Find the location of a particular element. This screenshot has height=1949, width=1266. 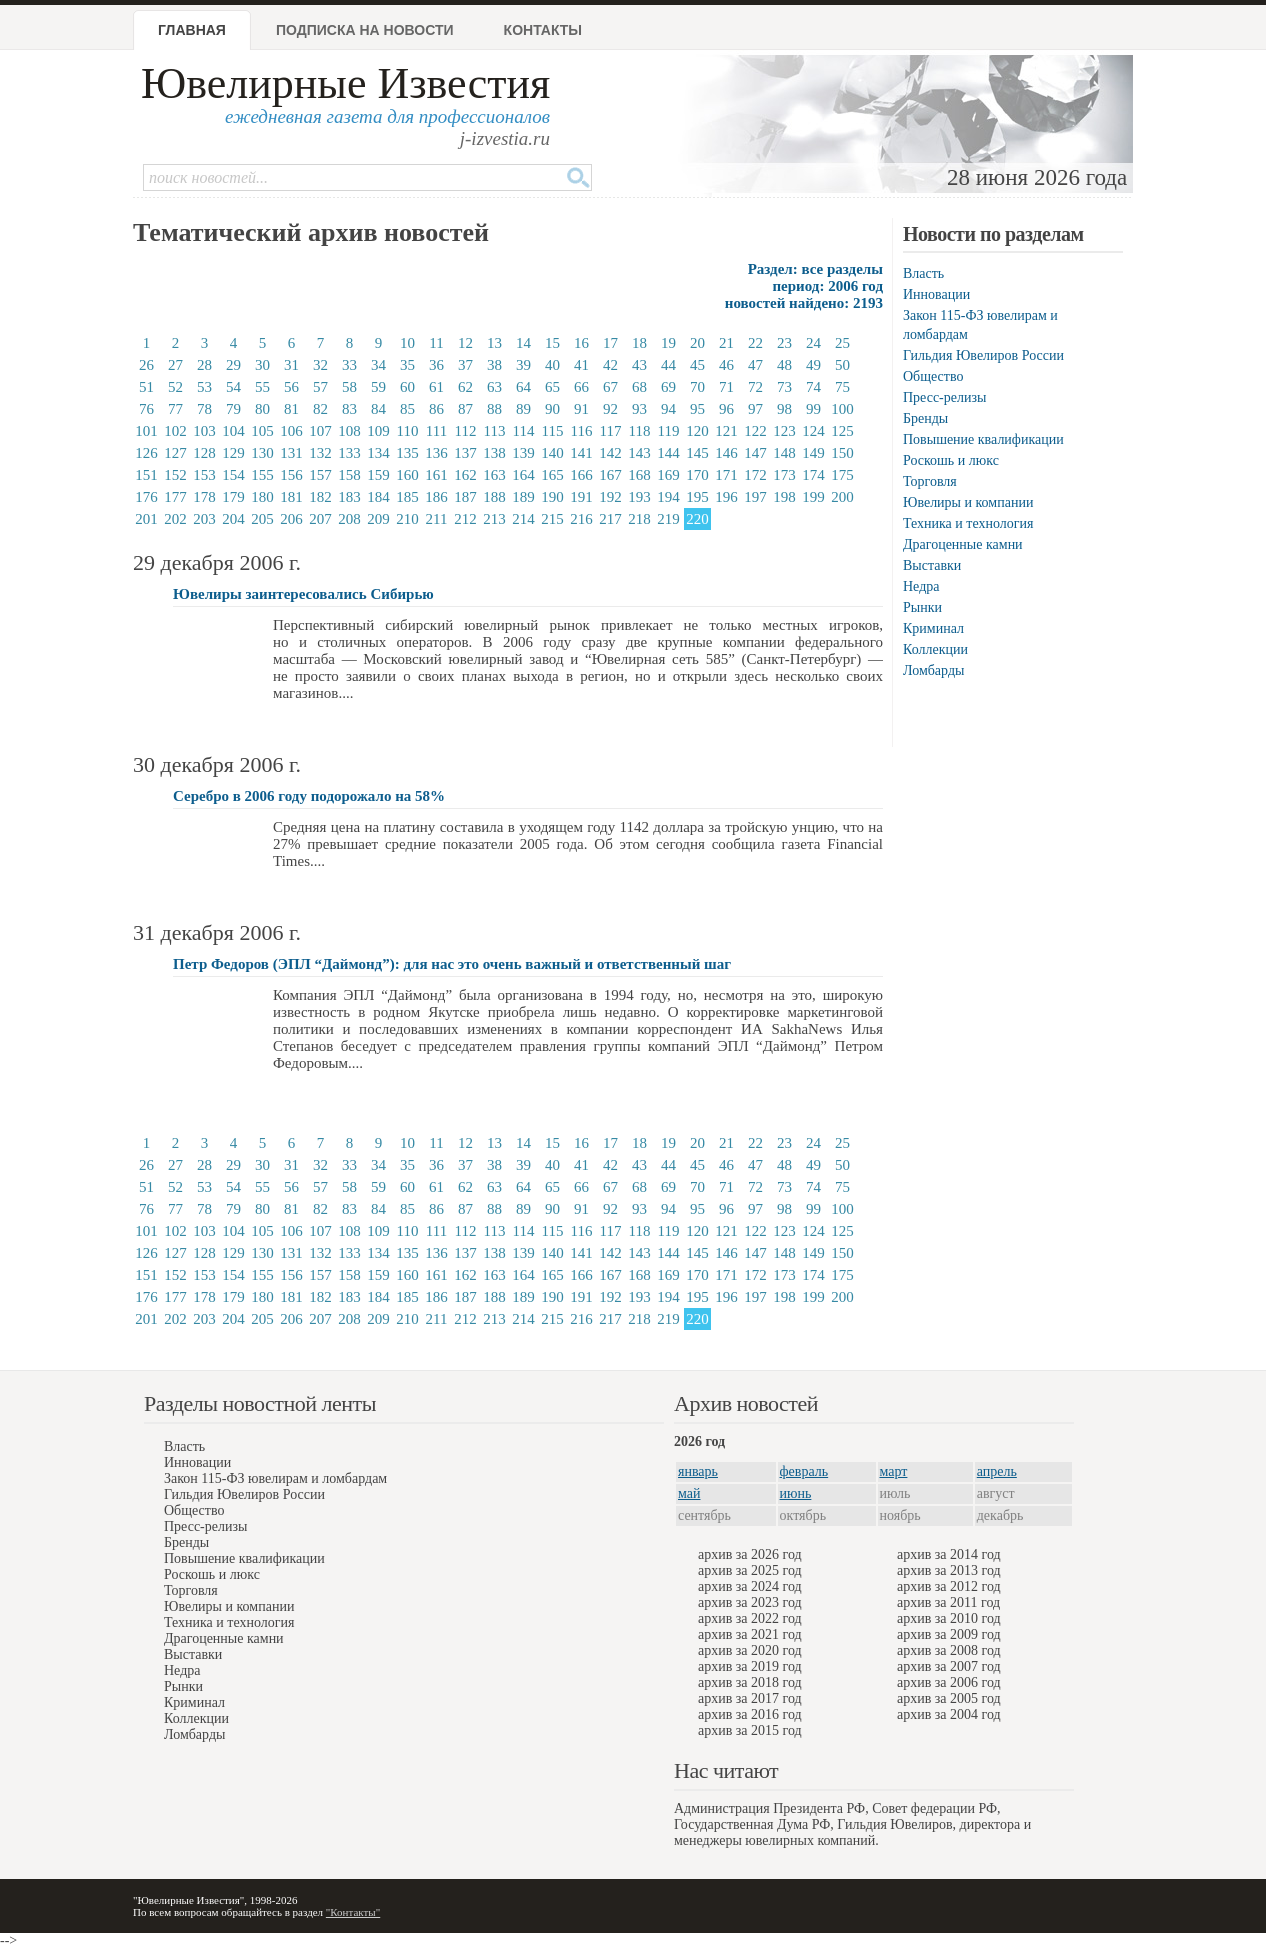

153 is located at coordinates (204, 475).